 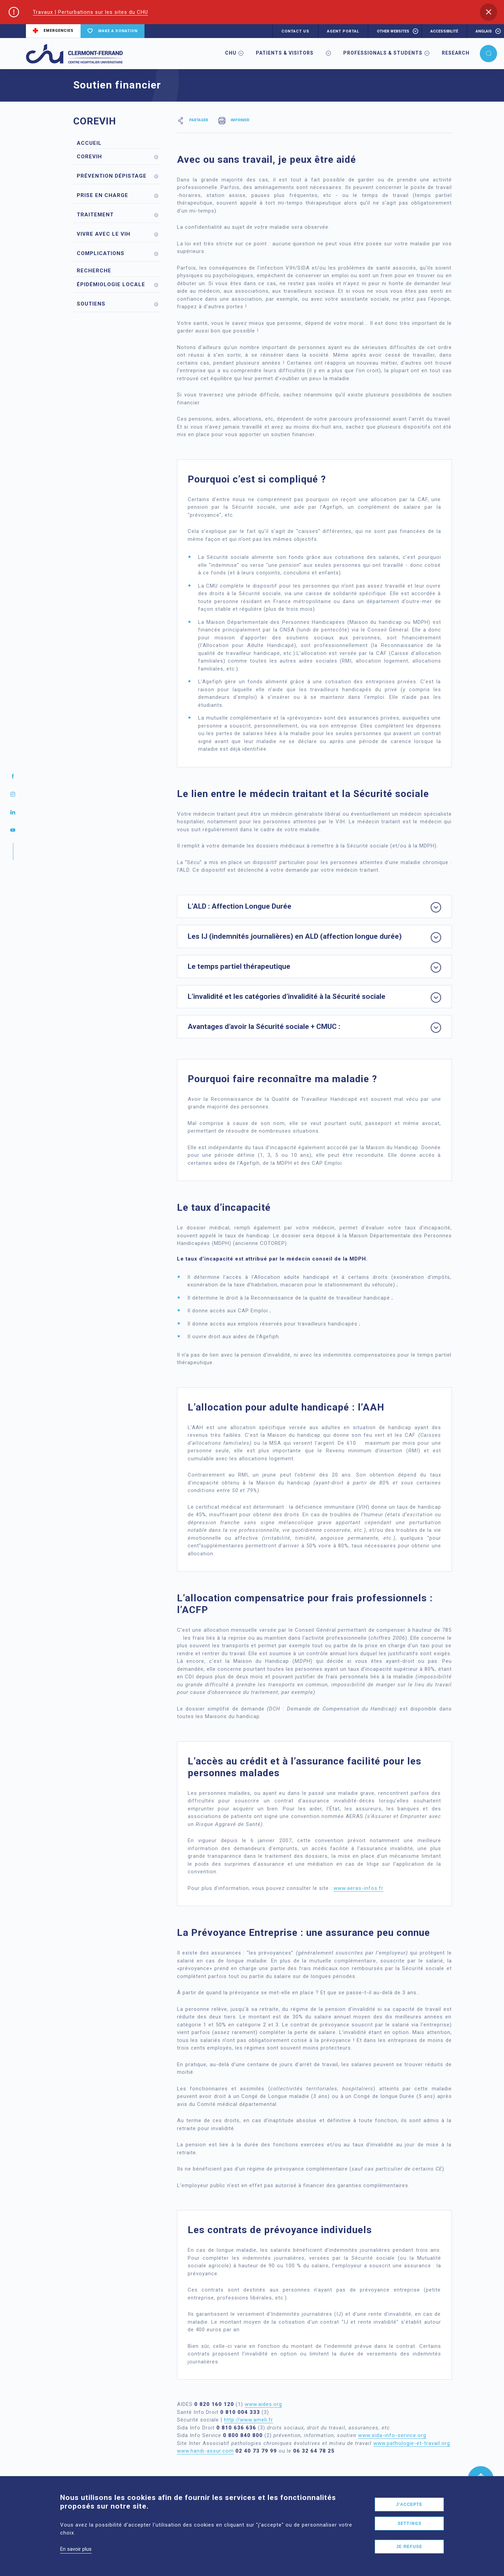 I want to click on Recherche, so click(x=94, y=271).